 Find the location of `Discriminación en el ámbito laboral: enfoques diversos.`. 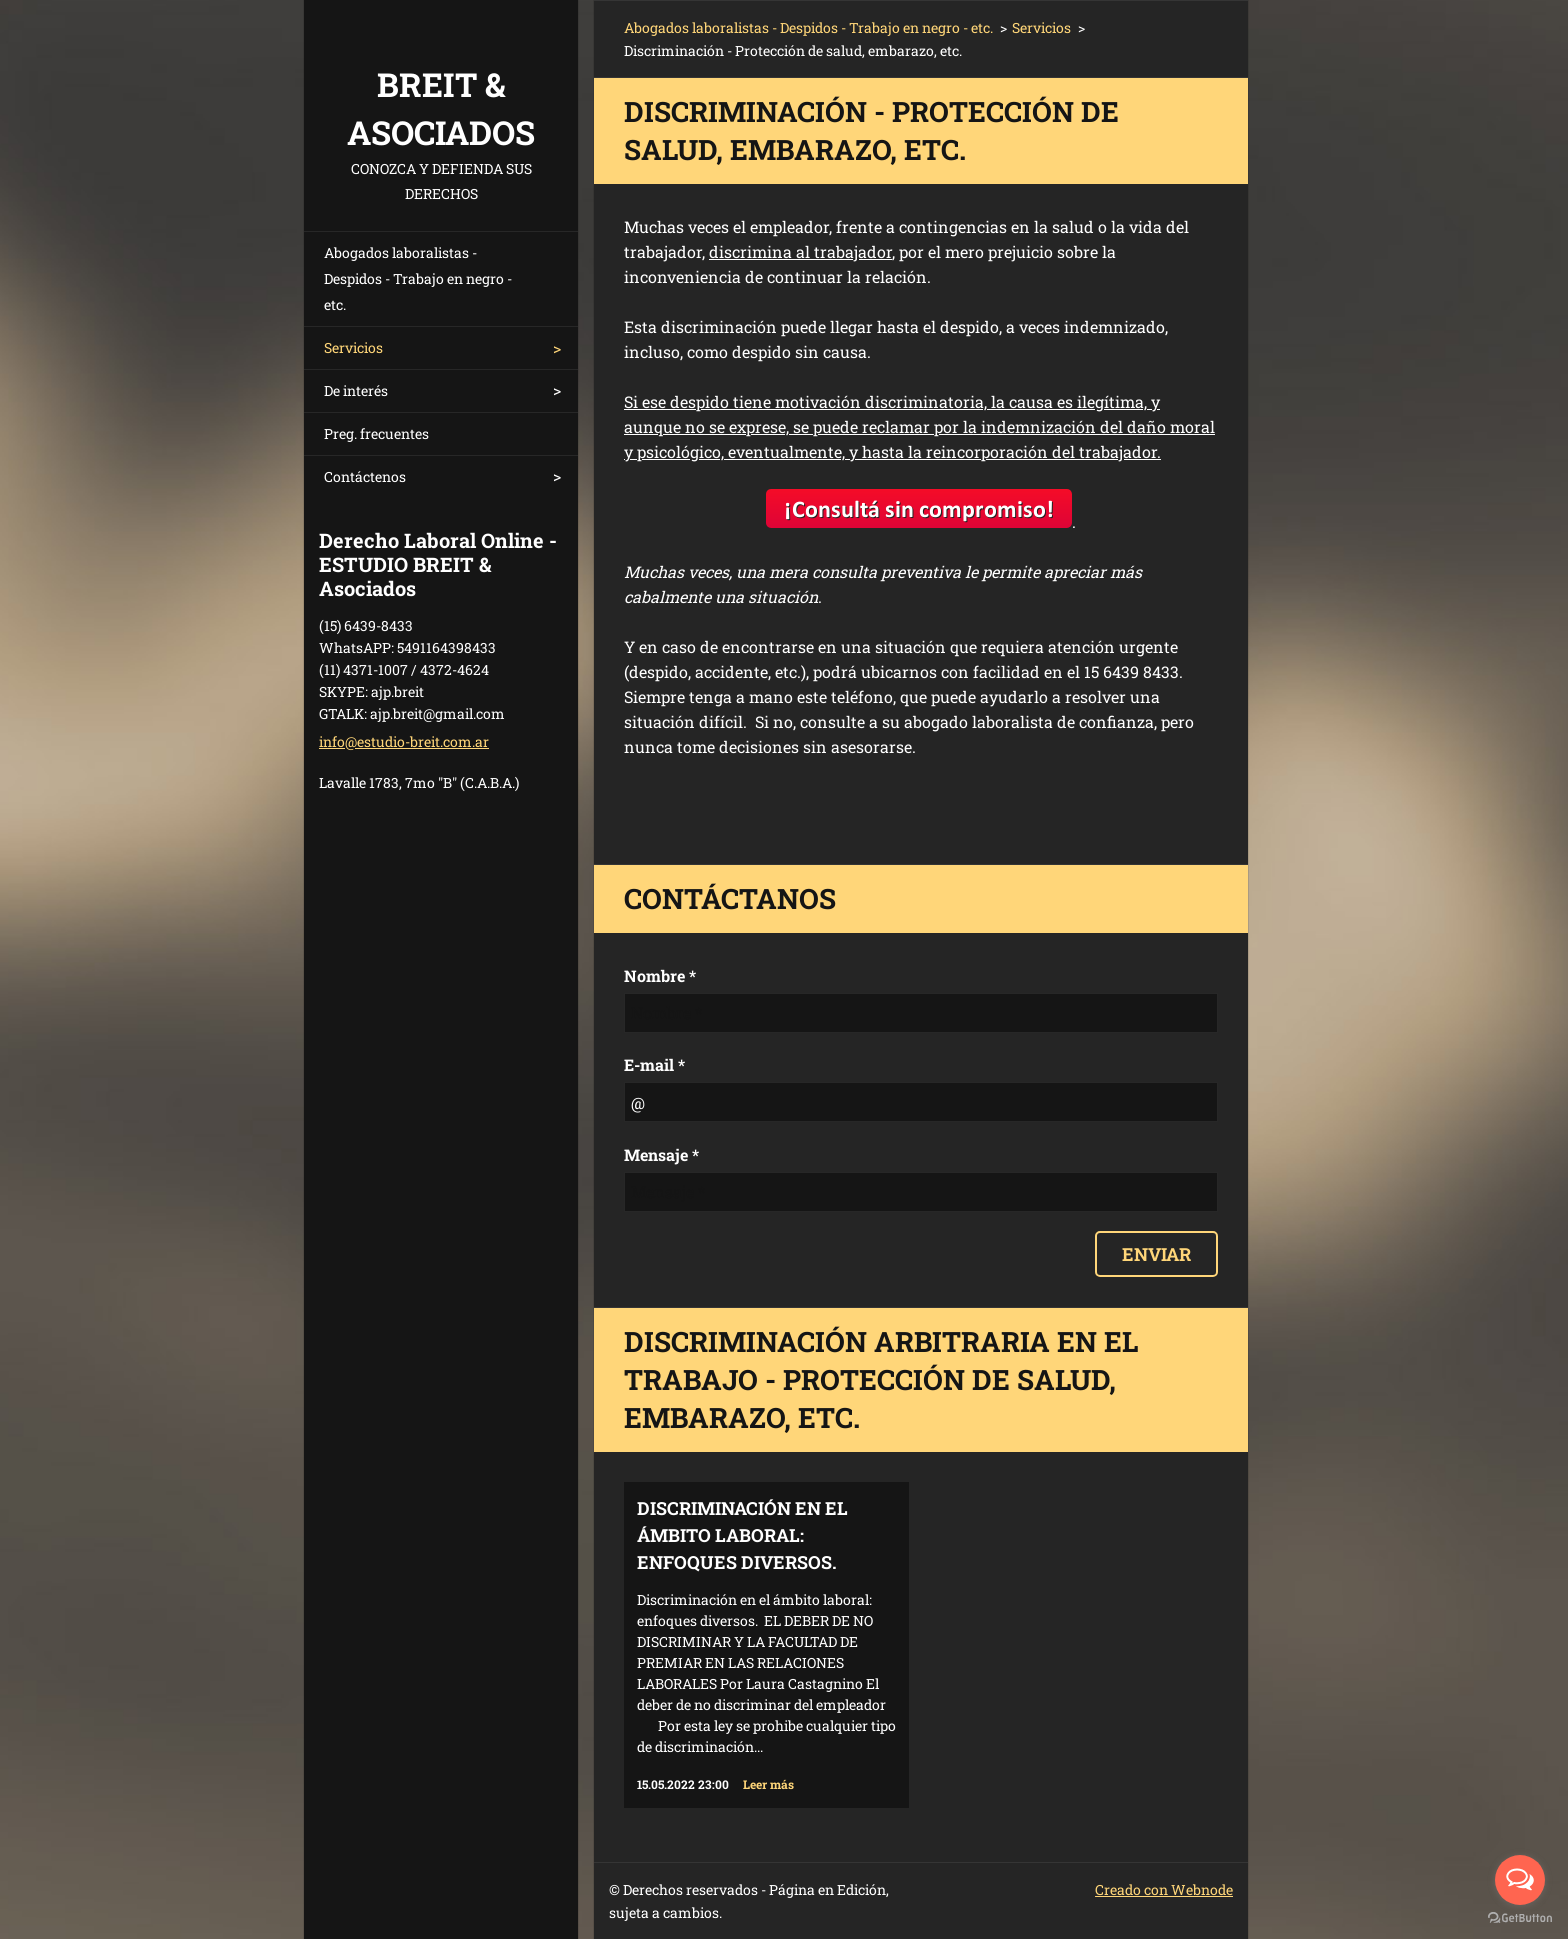

Discriminación en el ámbito laboral: enfoques diversos. is located at coordinates (742, 1535).